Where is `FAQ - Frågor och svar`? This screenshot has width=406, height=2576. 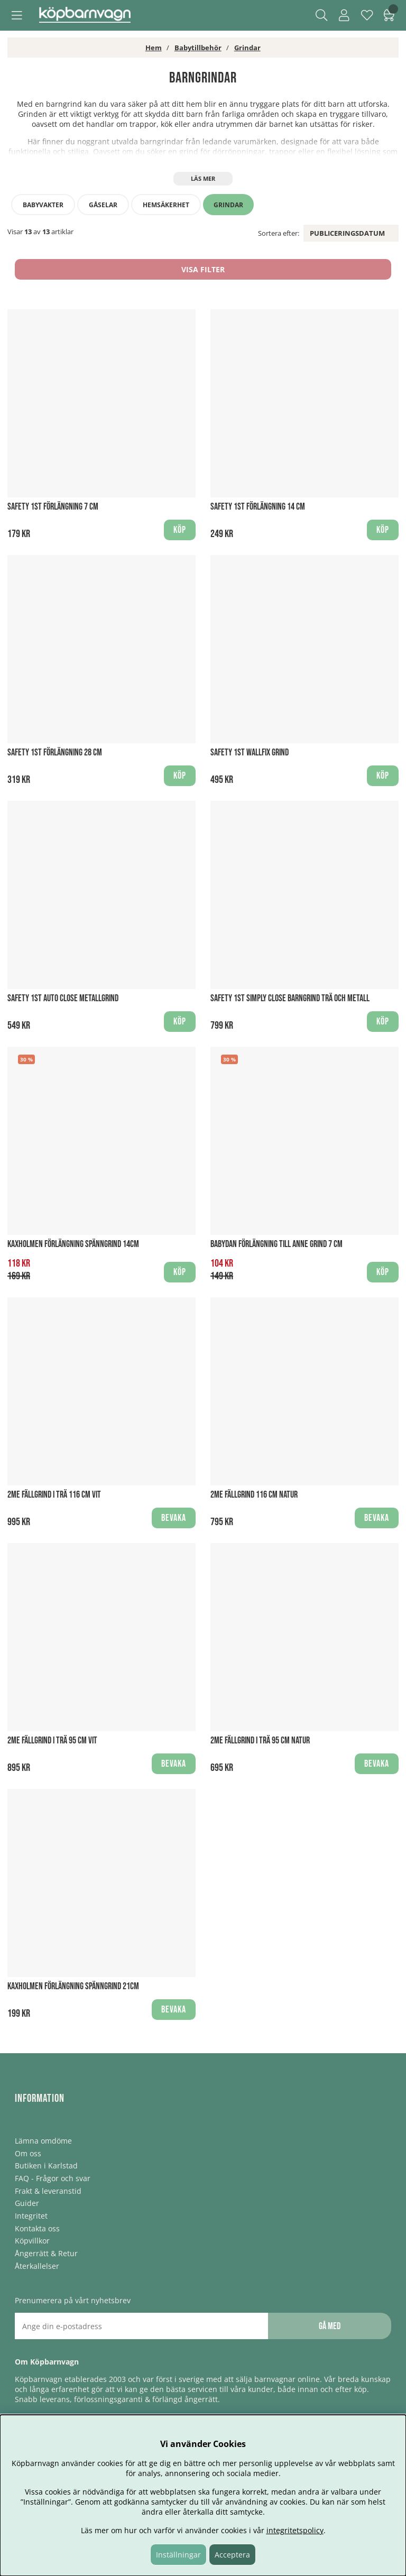
FAQ - Frågor och svar is located at coordinates (52, 2178).